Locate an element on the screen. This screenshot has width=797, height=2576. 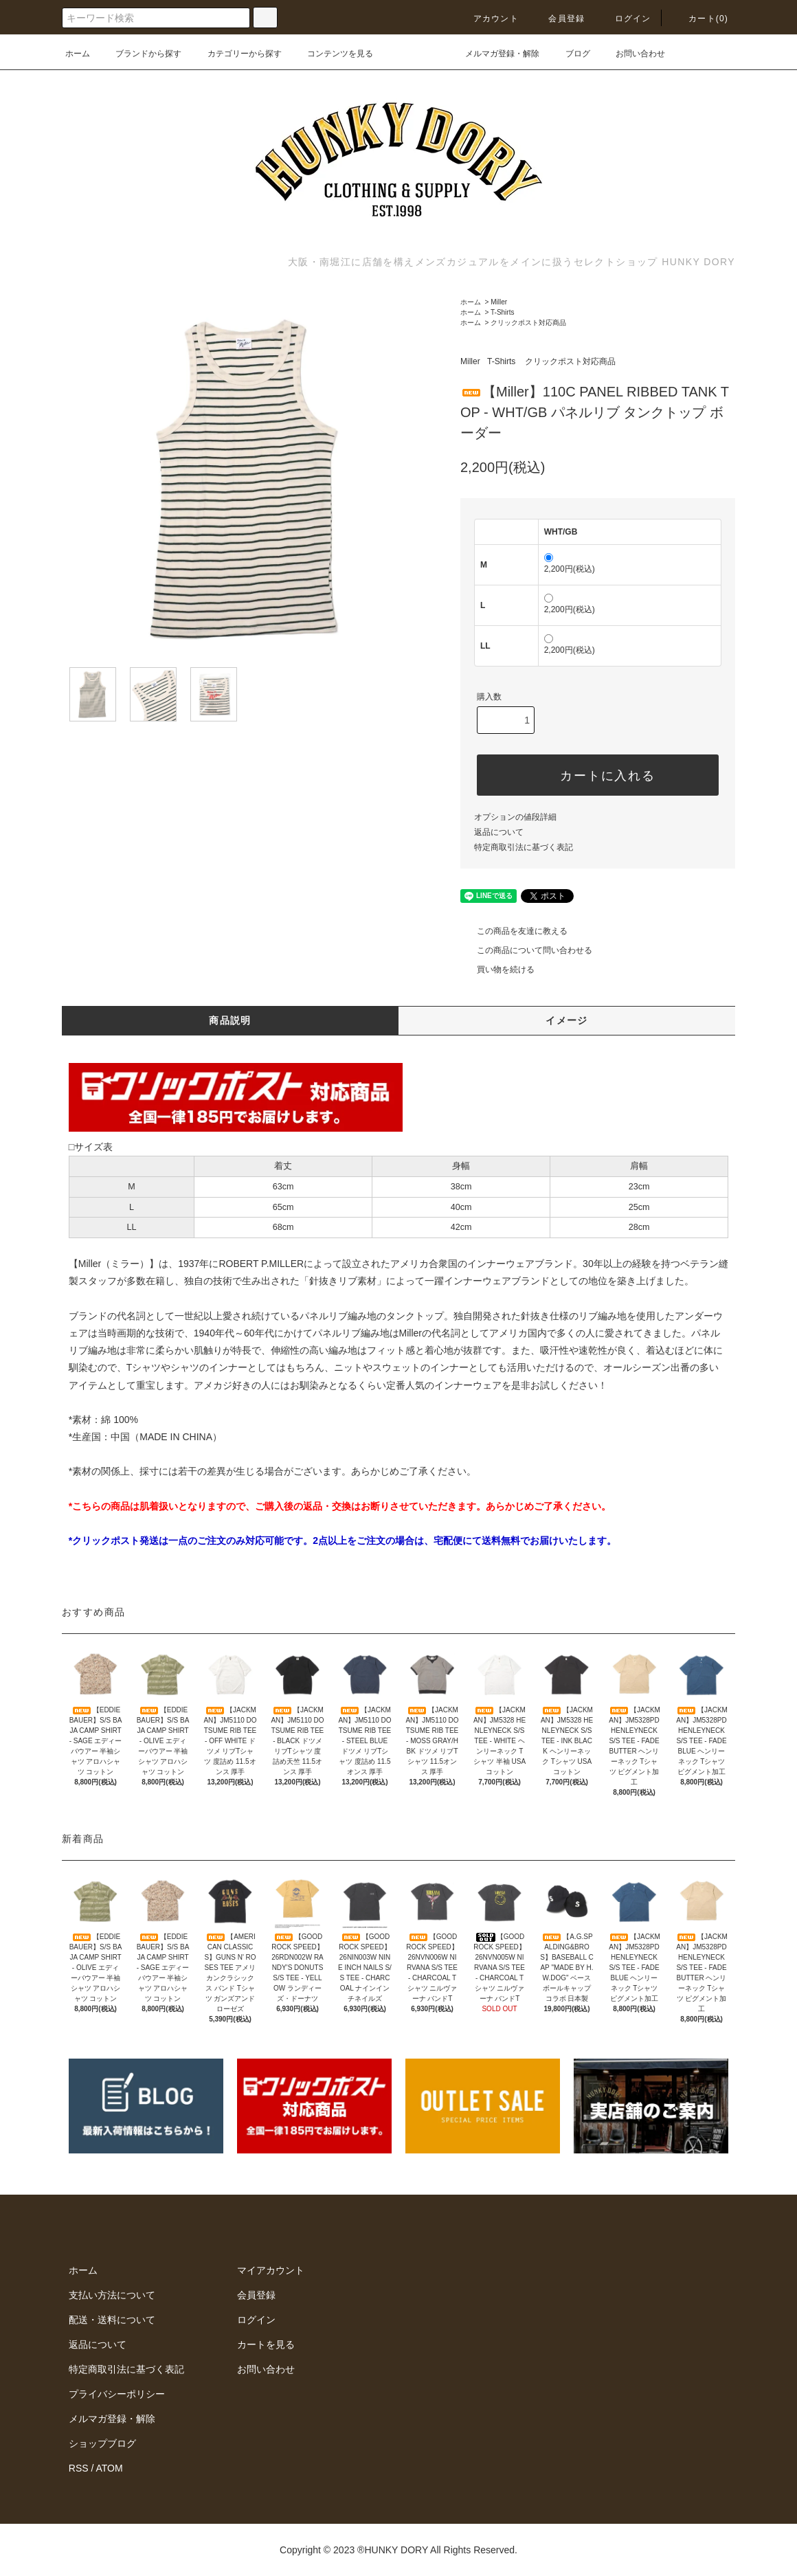
カテゴリーから探す is located at coordinates (236, 53).